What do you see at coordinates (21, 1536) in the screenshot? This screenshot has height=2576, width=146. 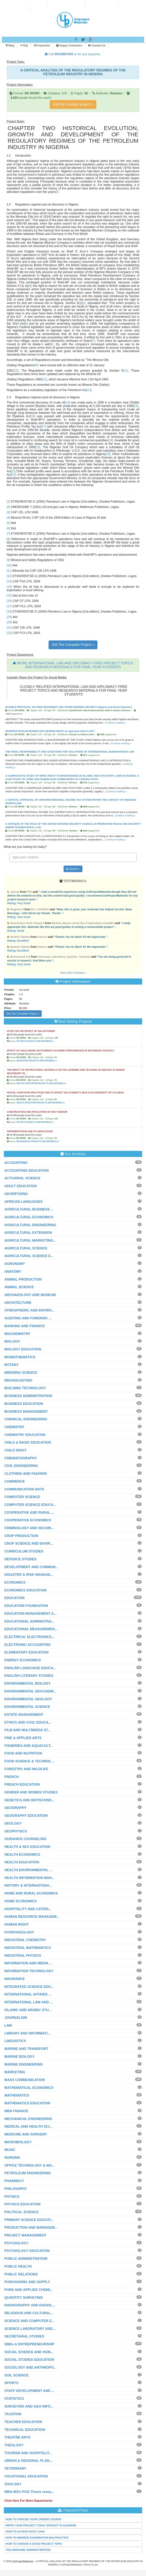 I see `CROP PRODUCTION` at bounding box center [21, 1536].